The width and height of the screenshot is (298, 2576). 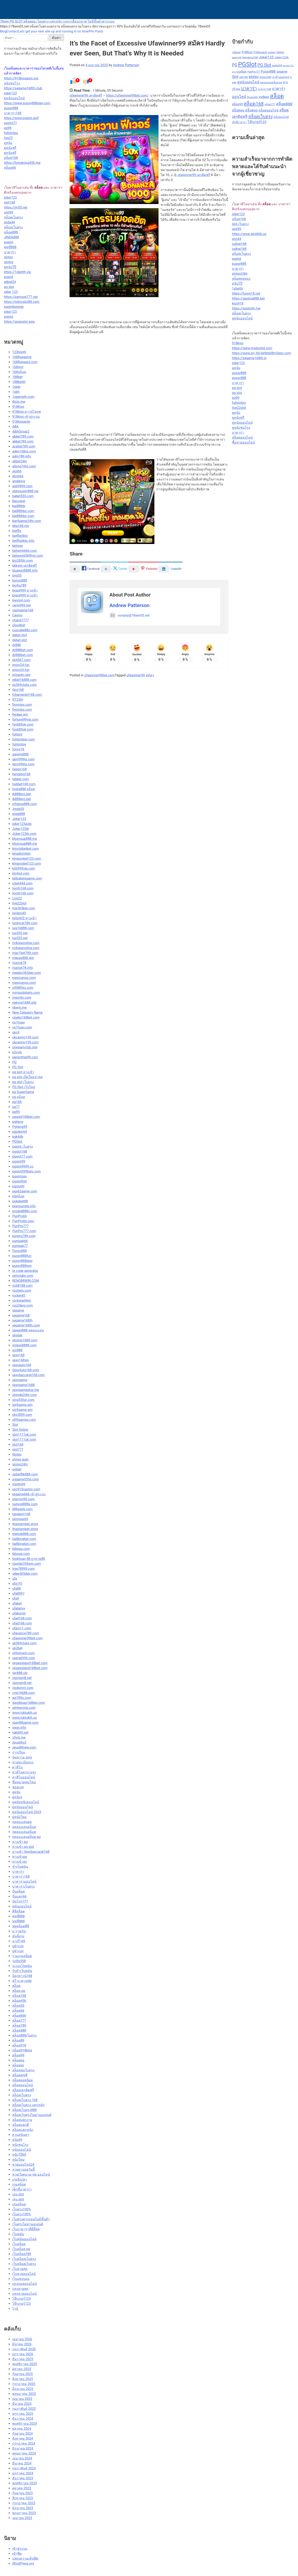 What do you see at coordinates (19, 2184) in the screenshot?
I see `เกมสล็อต` at bounding box center [19, 2184].